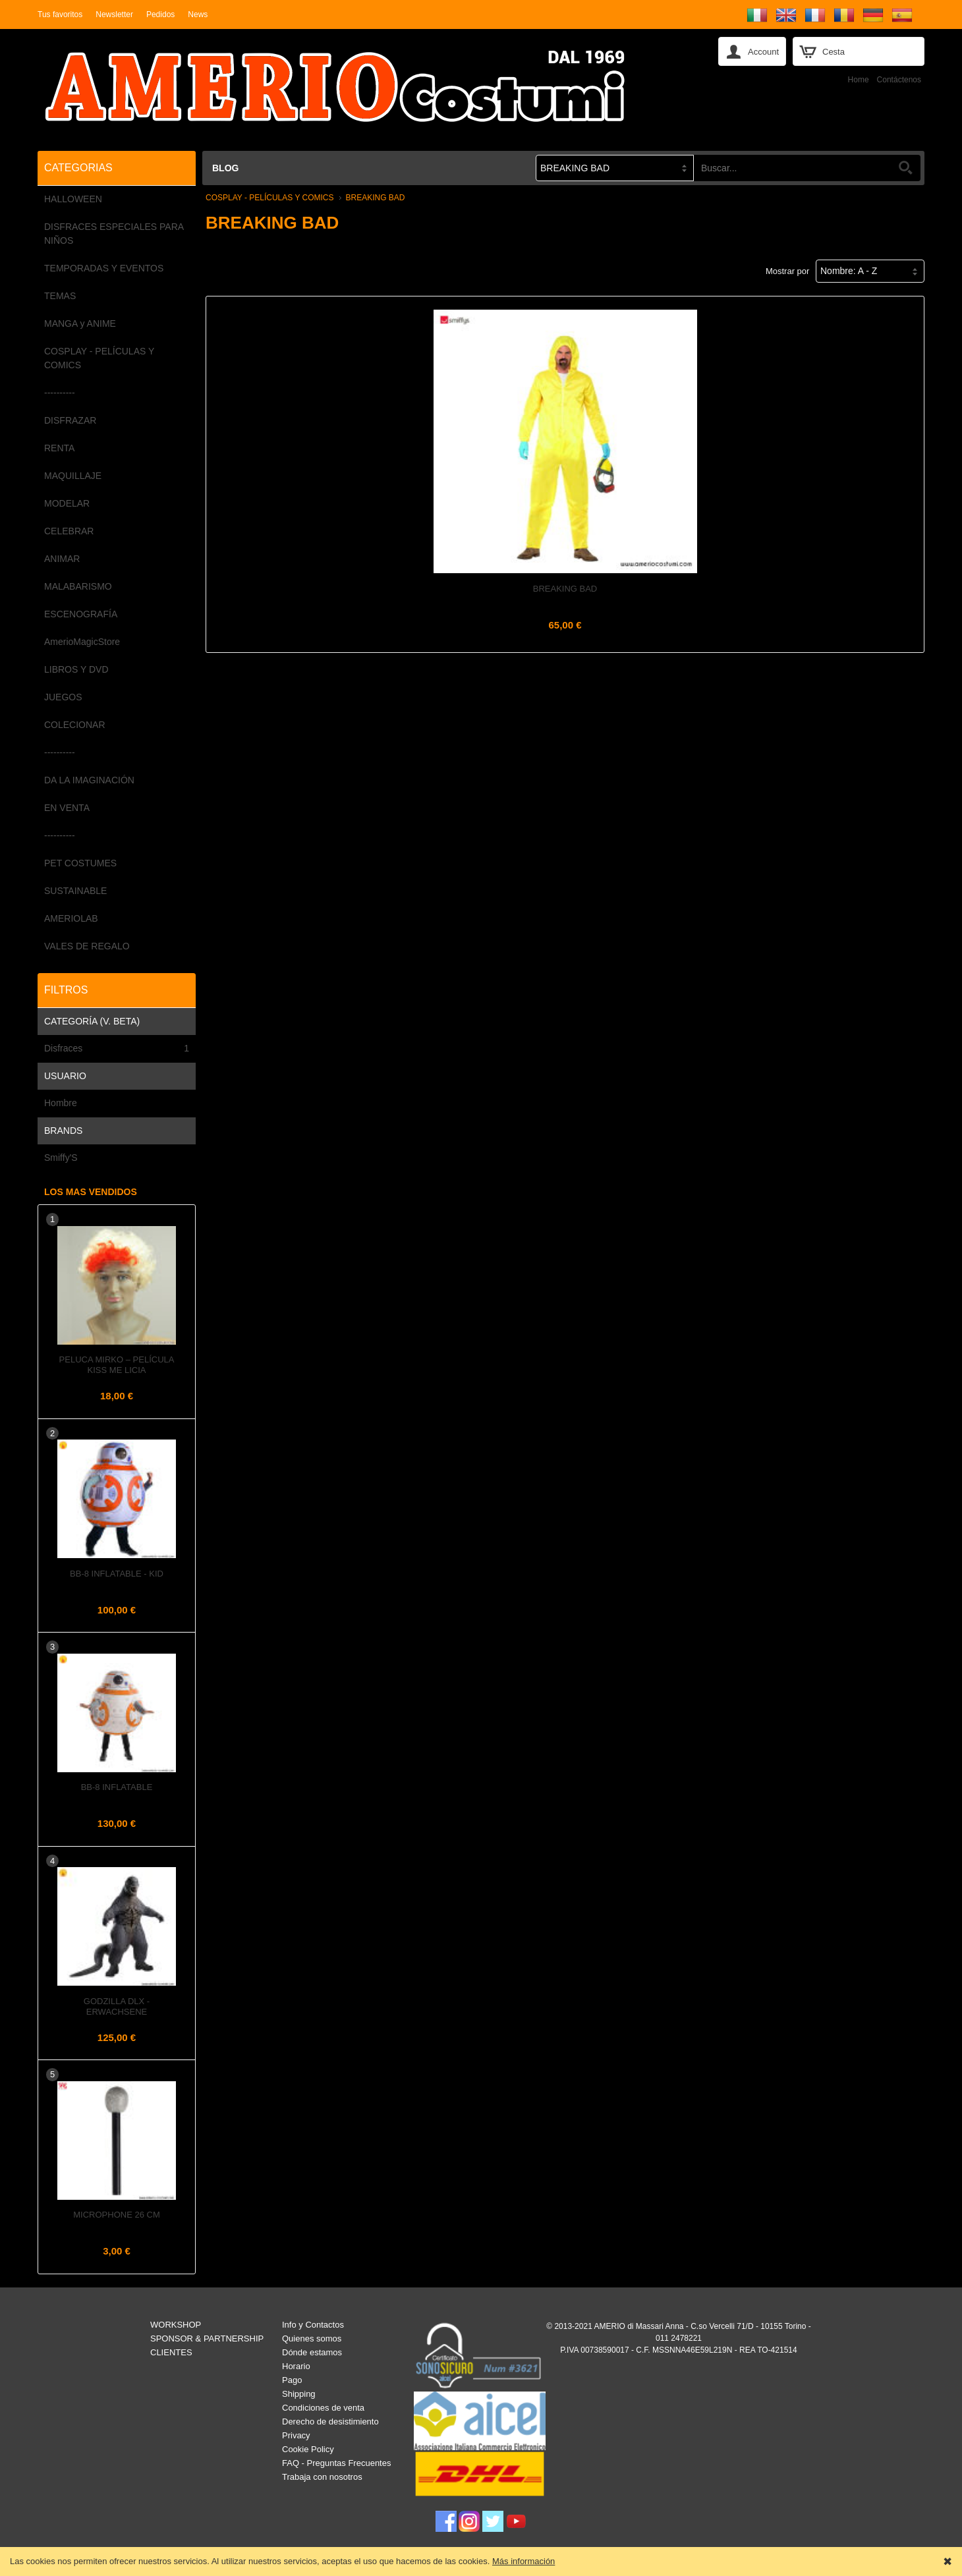  I want to click on ----------, so click(59, 392).